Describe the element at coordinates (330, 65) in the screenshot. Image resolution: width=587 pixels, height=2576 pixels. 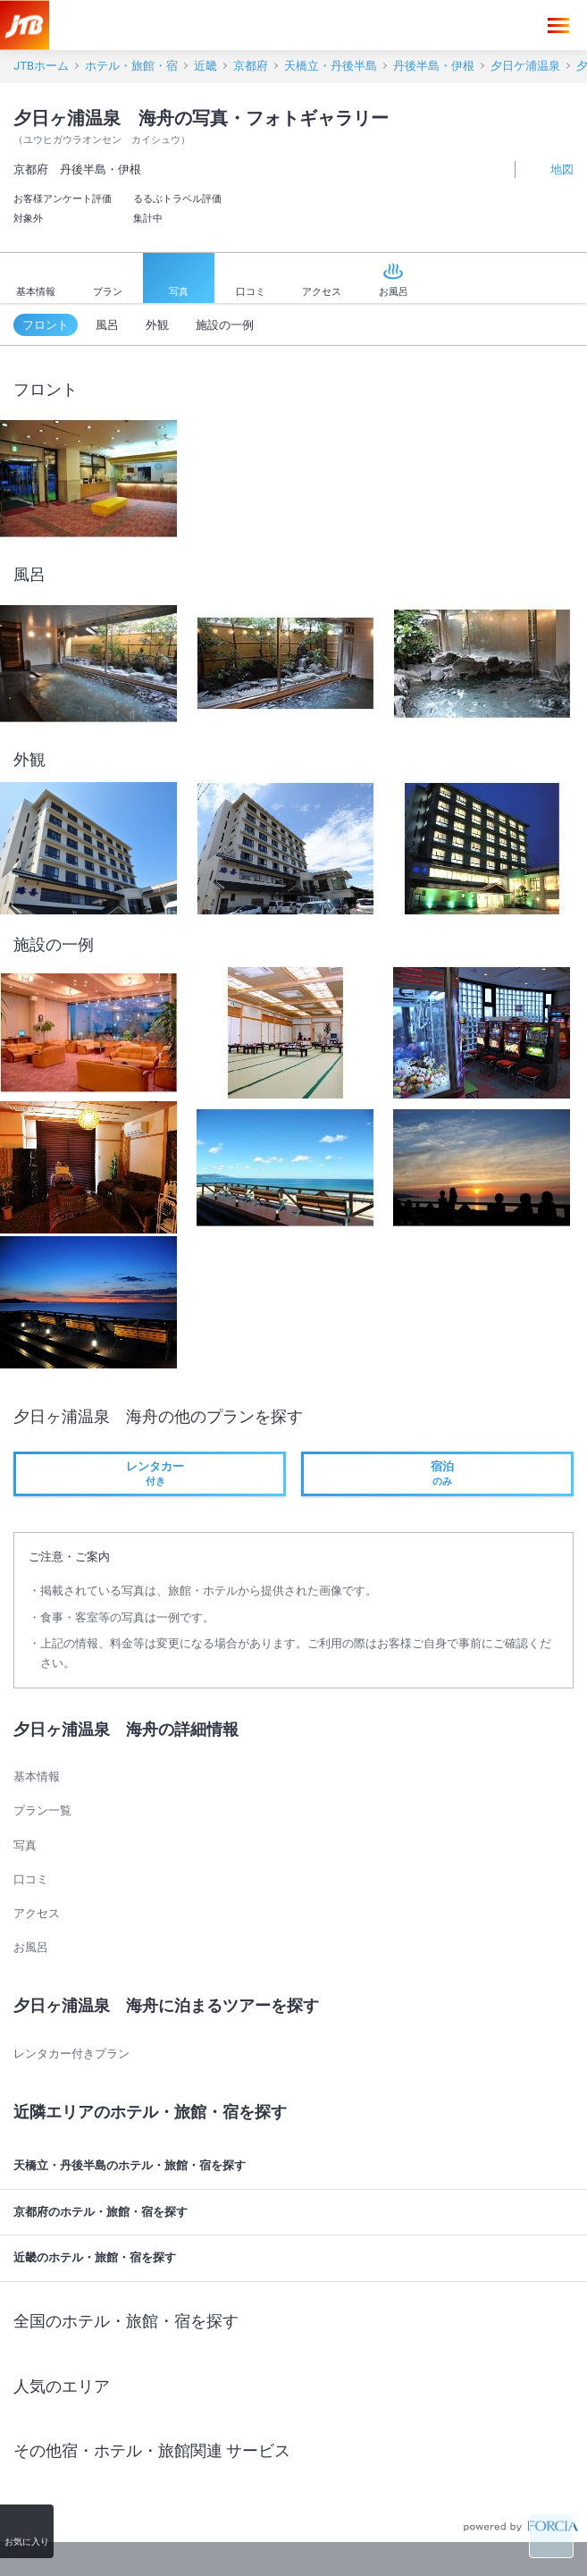
I see `天橋立・丹後半島` at that location.